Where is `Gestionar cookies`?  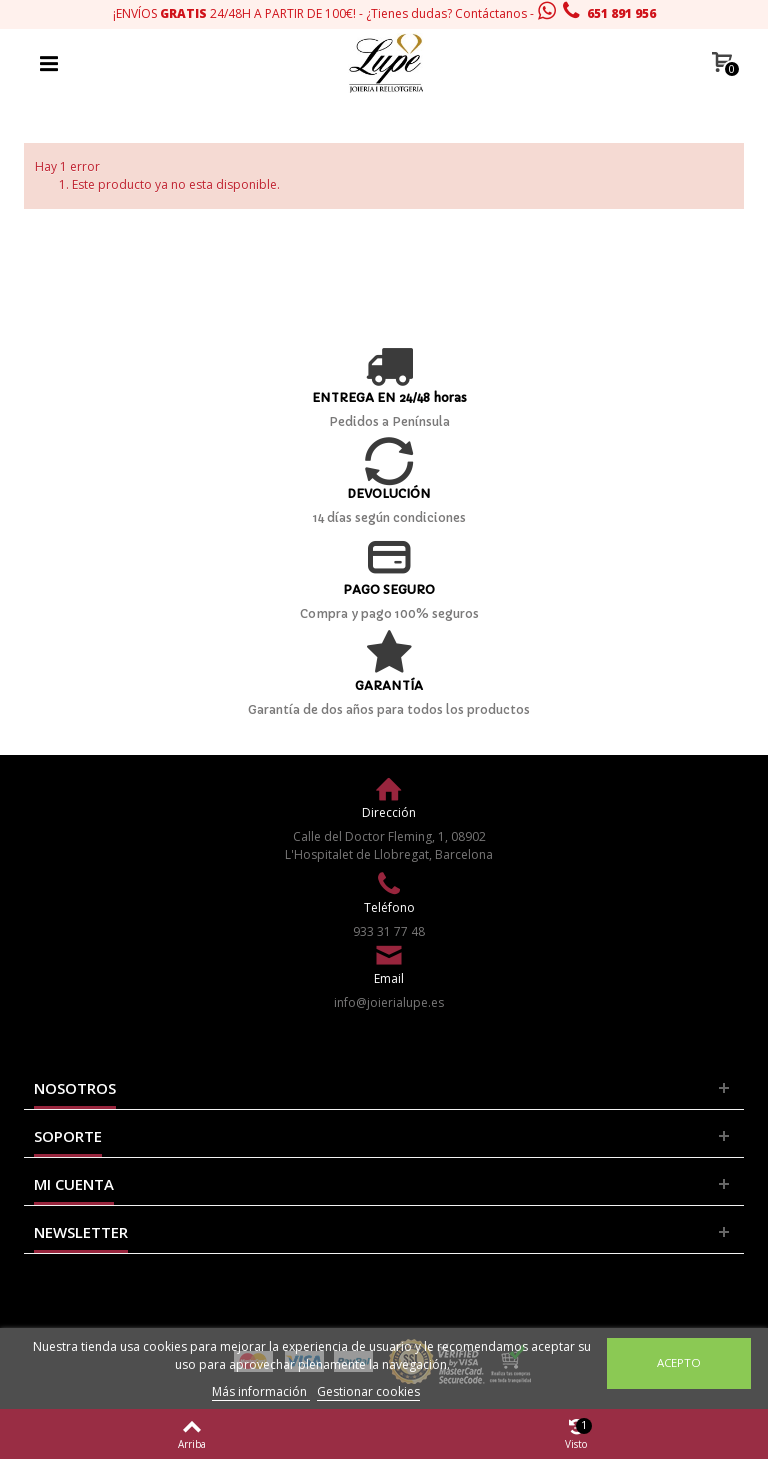
Gestionar cookies is located at coordinates (368, 1391).